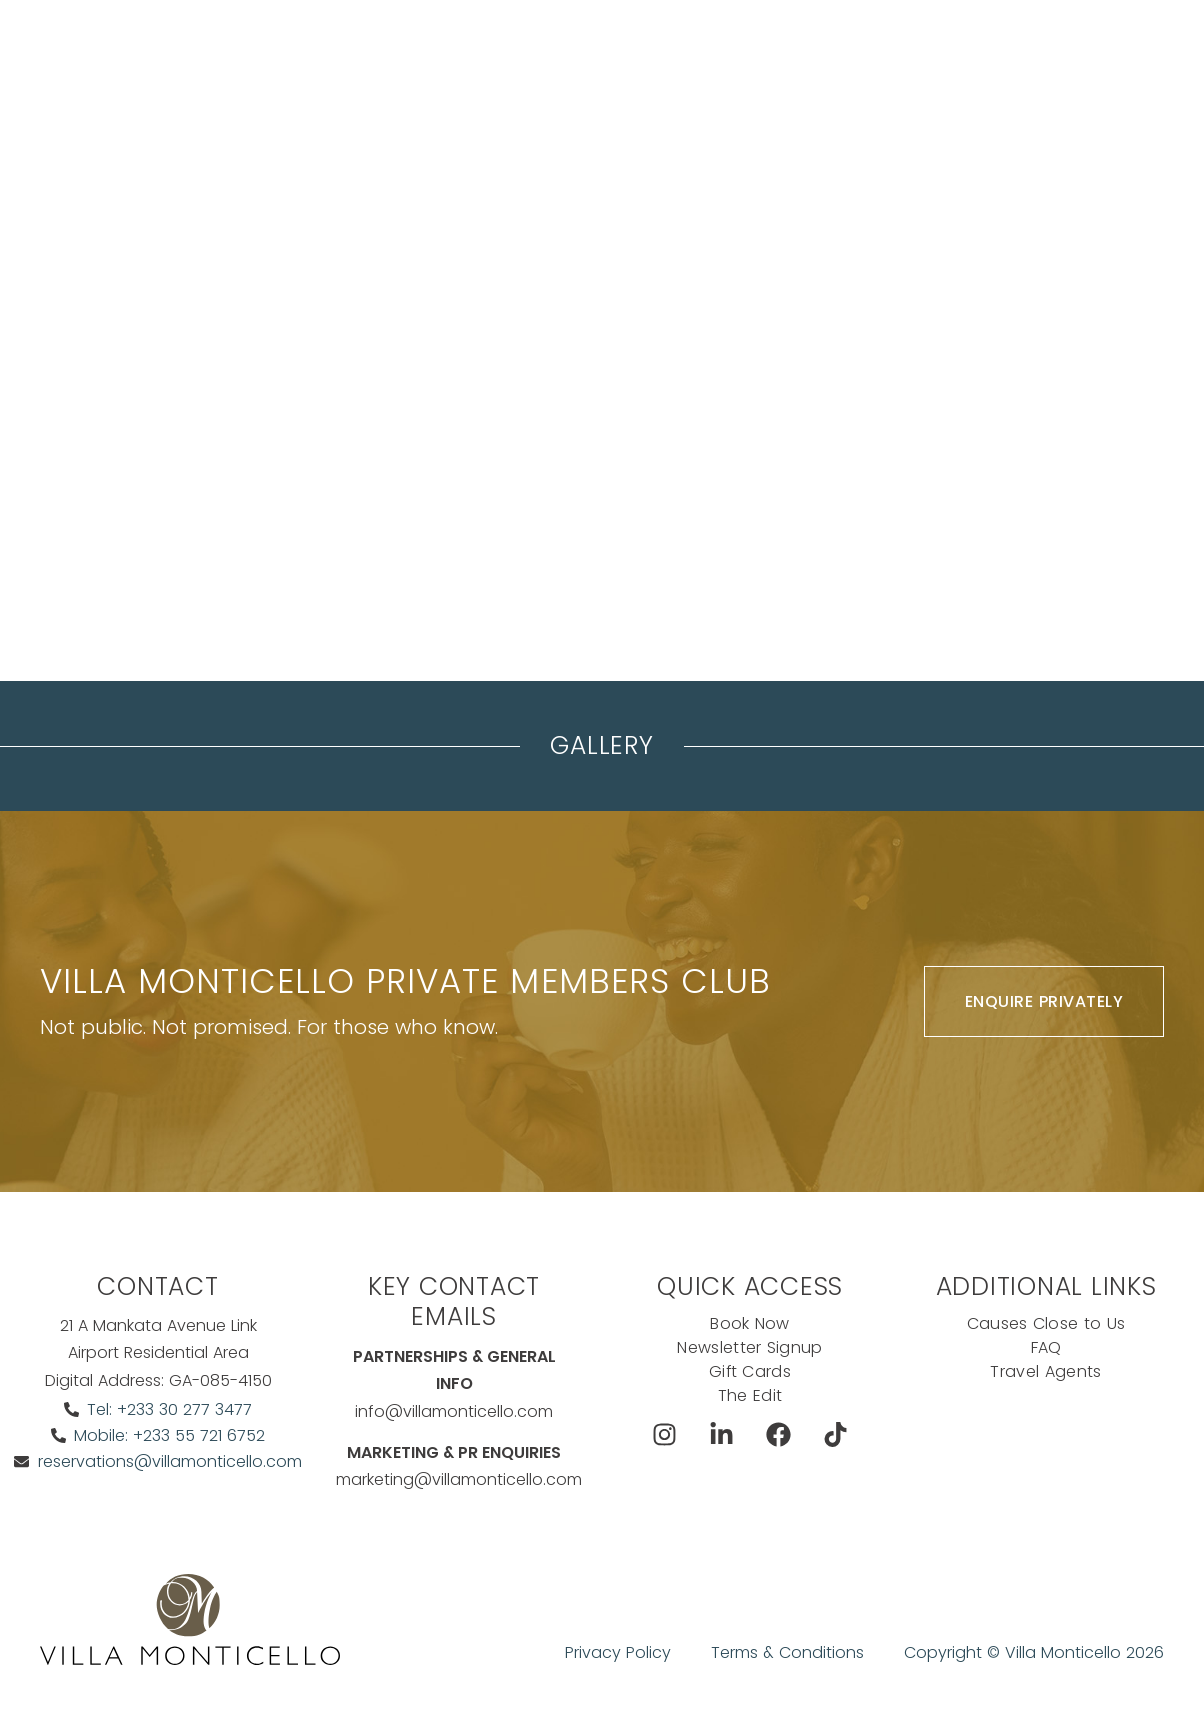  What do you see at coordinates (1046, 1323) in the screenshot?
I see `Causes Close to Us` at bounding box center [1046, 1323].